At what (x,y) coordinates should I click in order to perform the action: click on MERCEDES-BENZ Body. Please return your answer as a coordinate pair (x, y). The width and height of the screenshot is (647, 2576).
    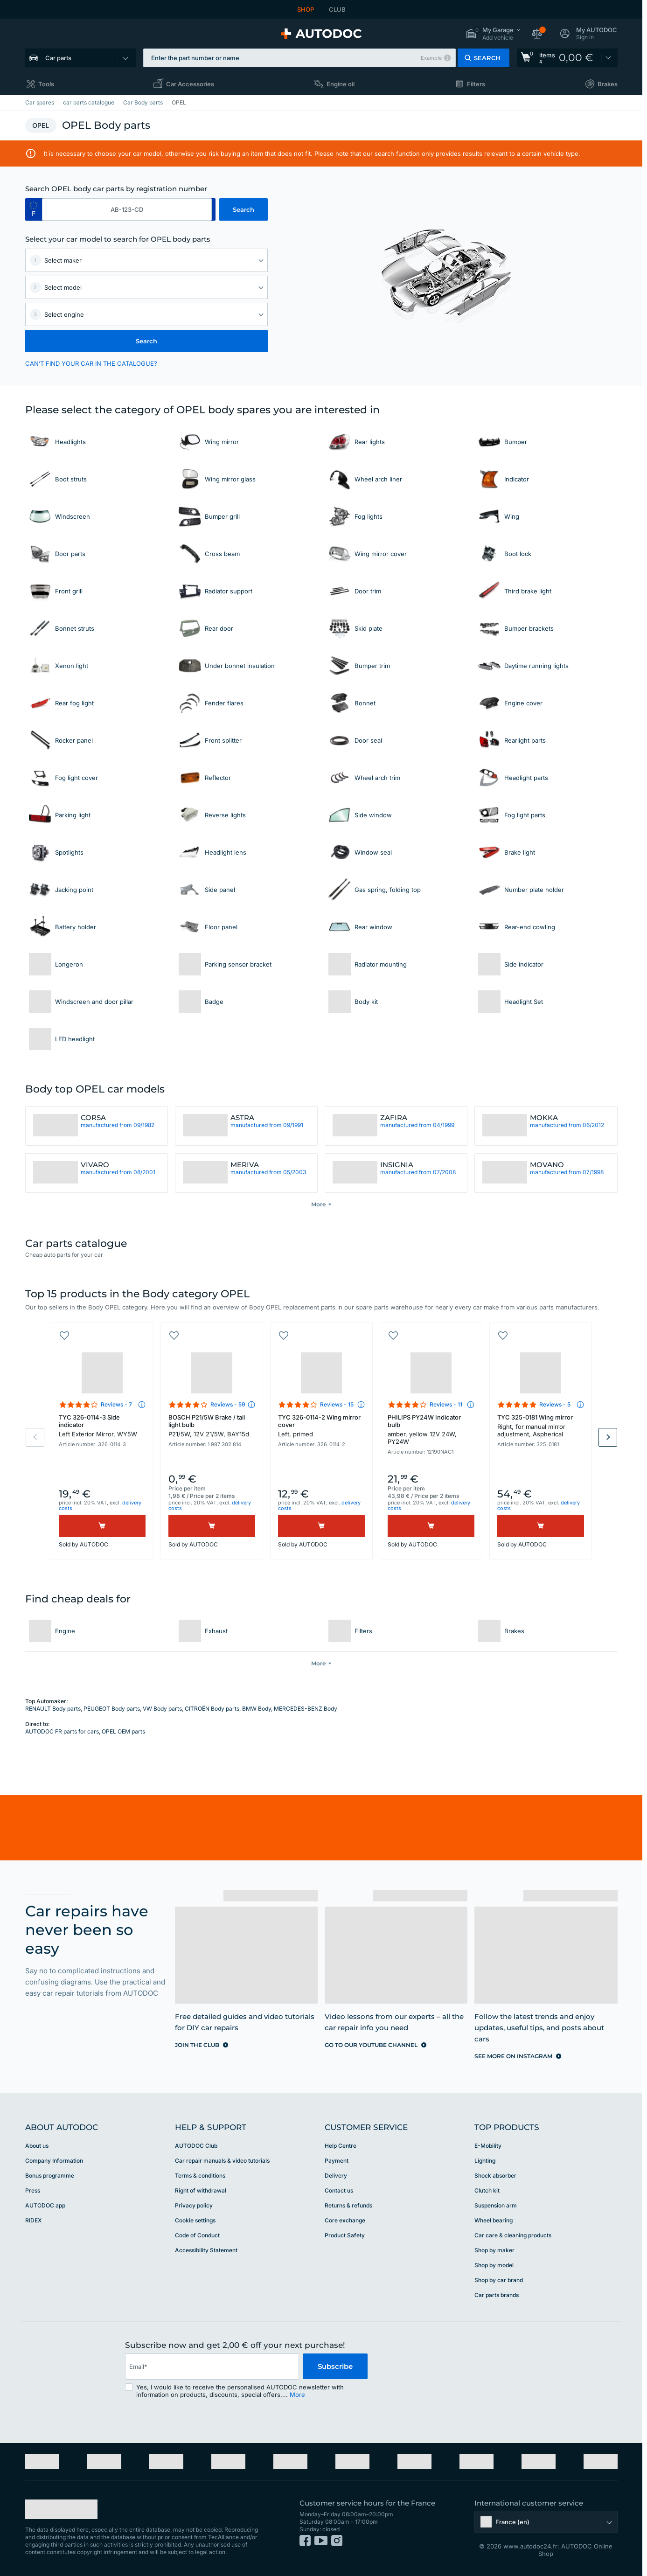
    Looking at the image, I should click on (305, 1708).